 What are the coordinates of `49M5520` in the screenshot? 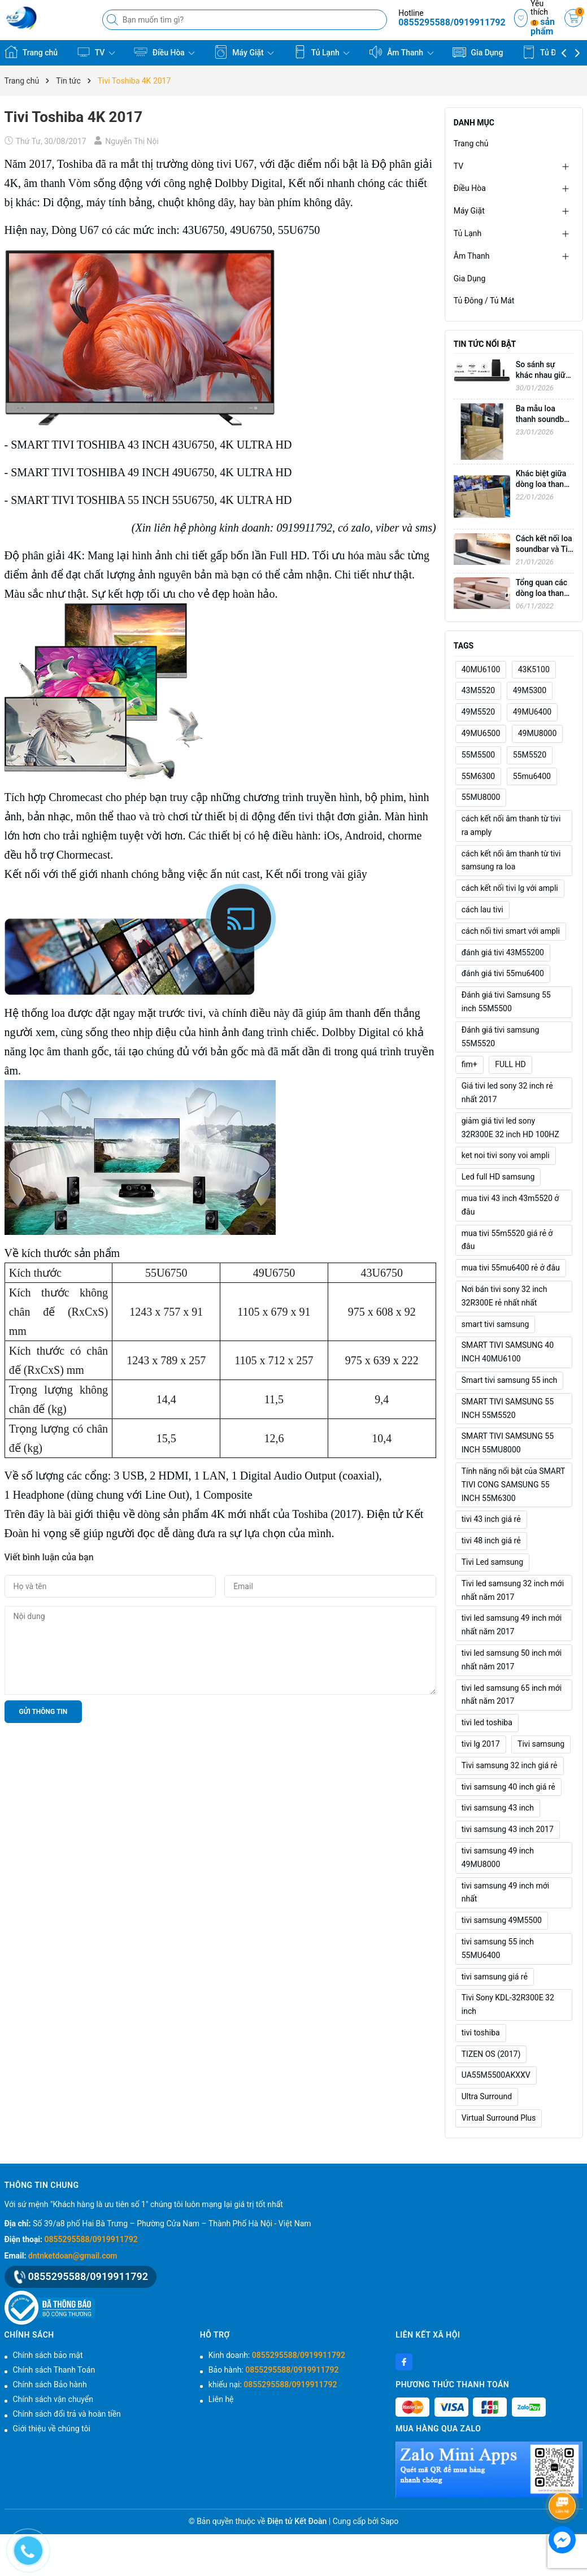 It's located at (478, 711).